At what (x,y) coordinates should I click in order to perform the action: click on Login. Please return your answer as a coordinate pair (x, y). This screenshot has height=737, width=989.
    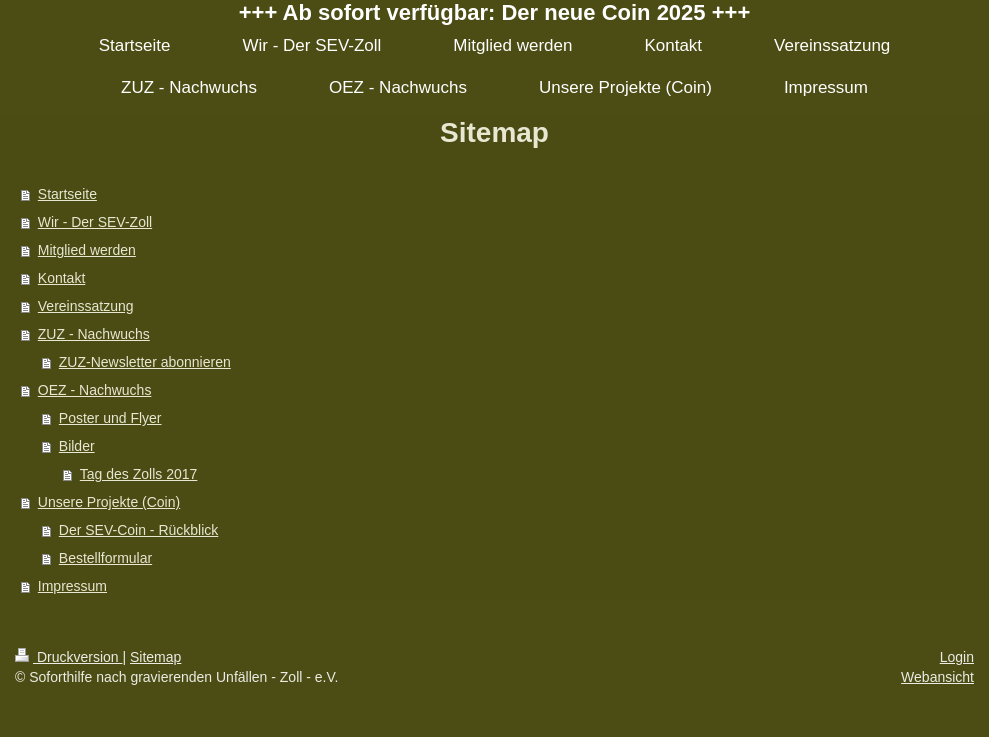
    Looking at the image, I should click on (957, 657).